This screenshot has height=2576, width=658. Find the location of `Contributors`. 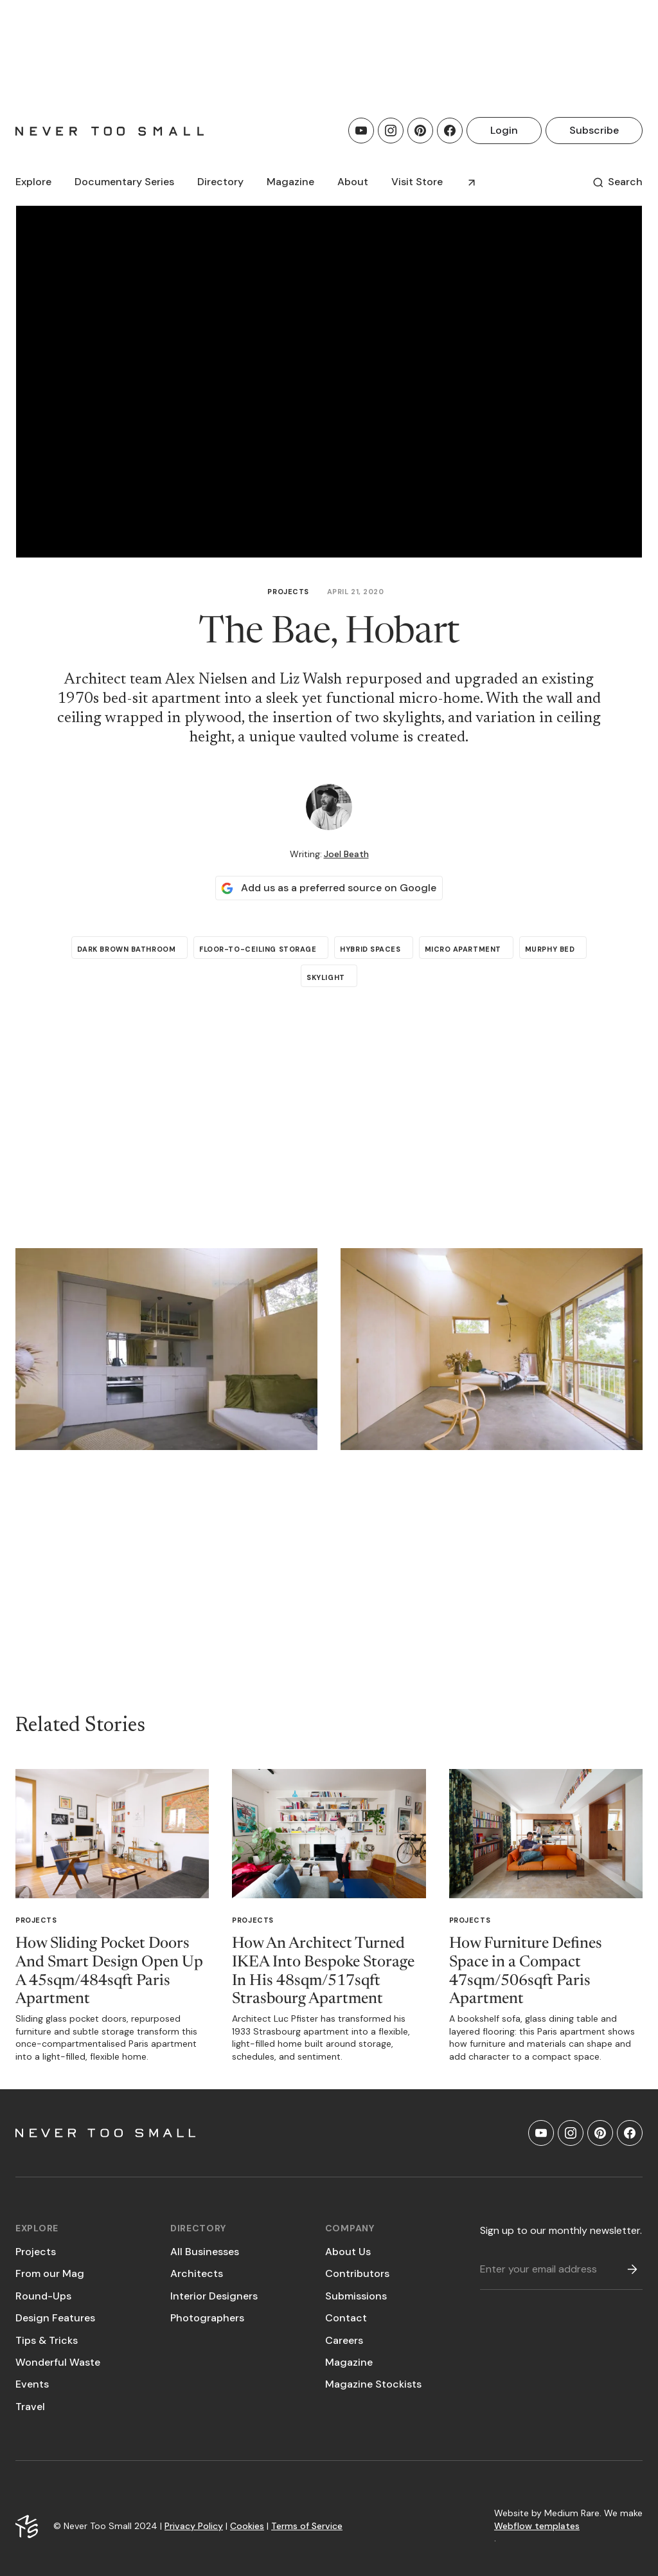

Contributors is located at coordinates (357, 2273).